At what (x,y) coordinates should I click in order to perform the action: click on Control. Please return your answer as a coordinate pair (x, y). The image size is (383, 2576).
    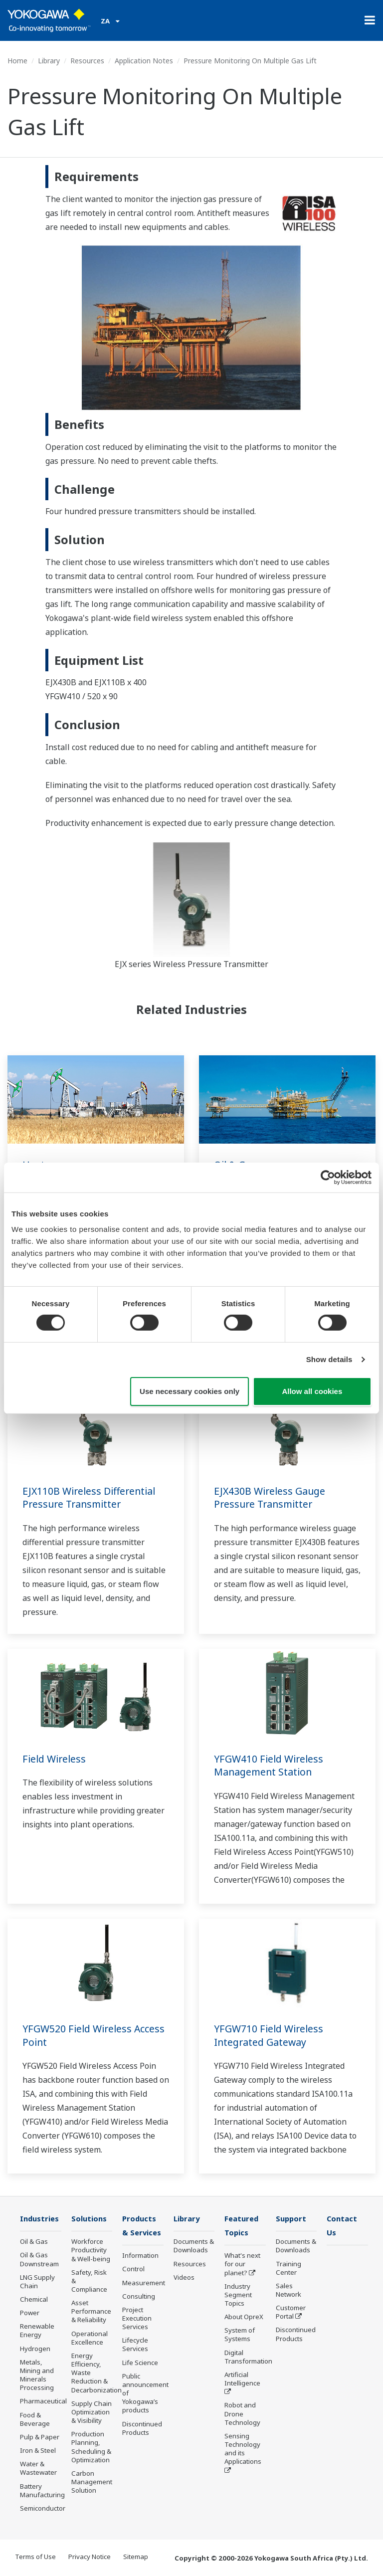
    Looking at the image, I should click on (133, 2269).